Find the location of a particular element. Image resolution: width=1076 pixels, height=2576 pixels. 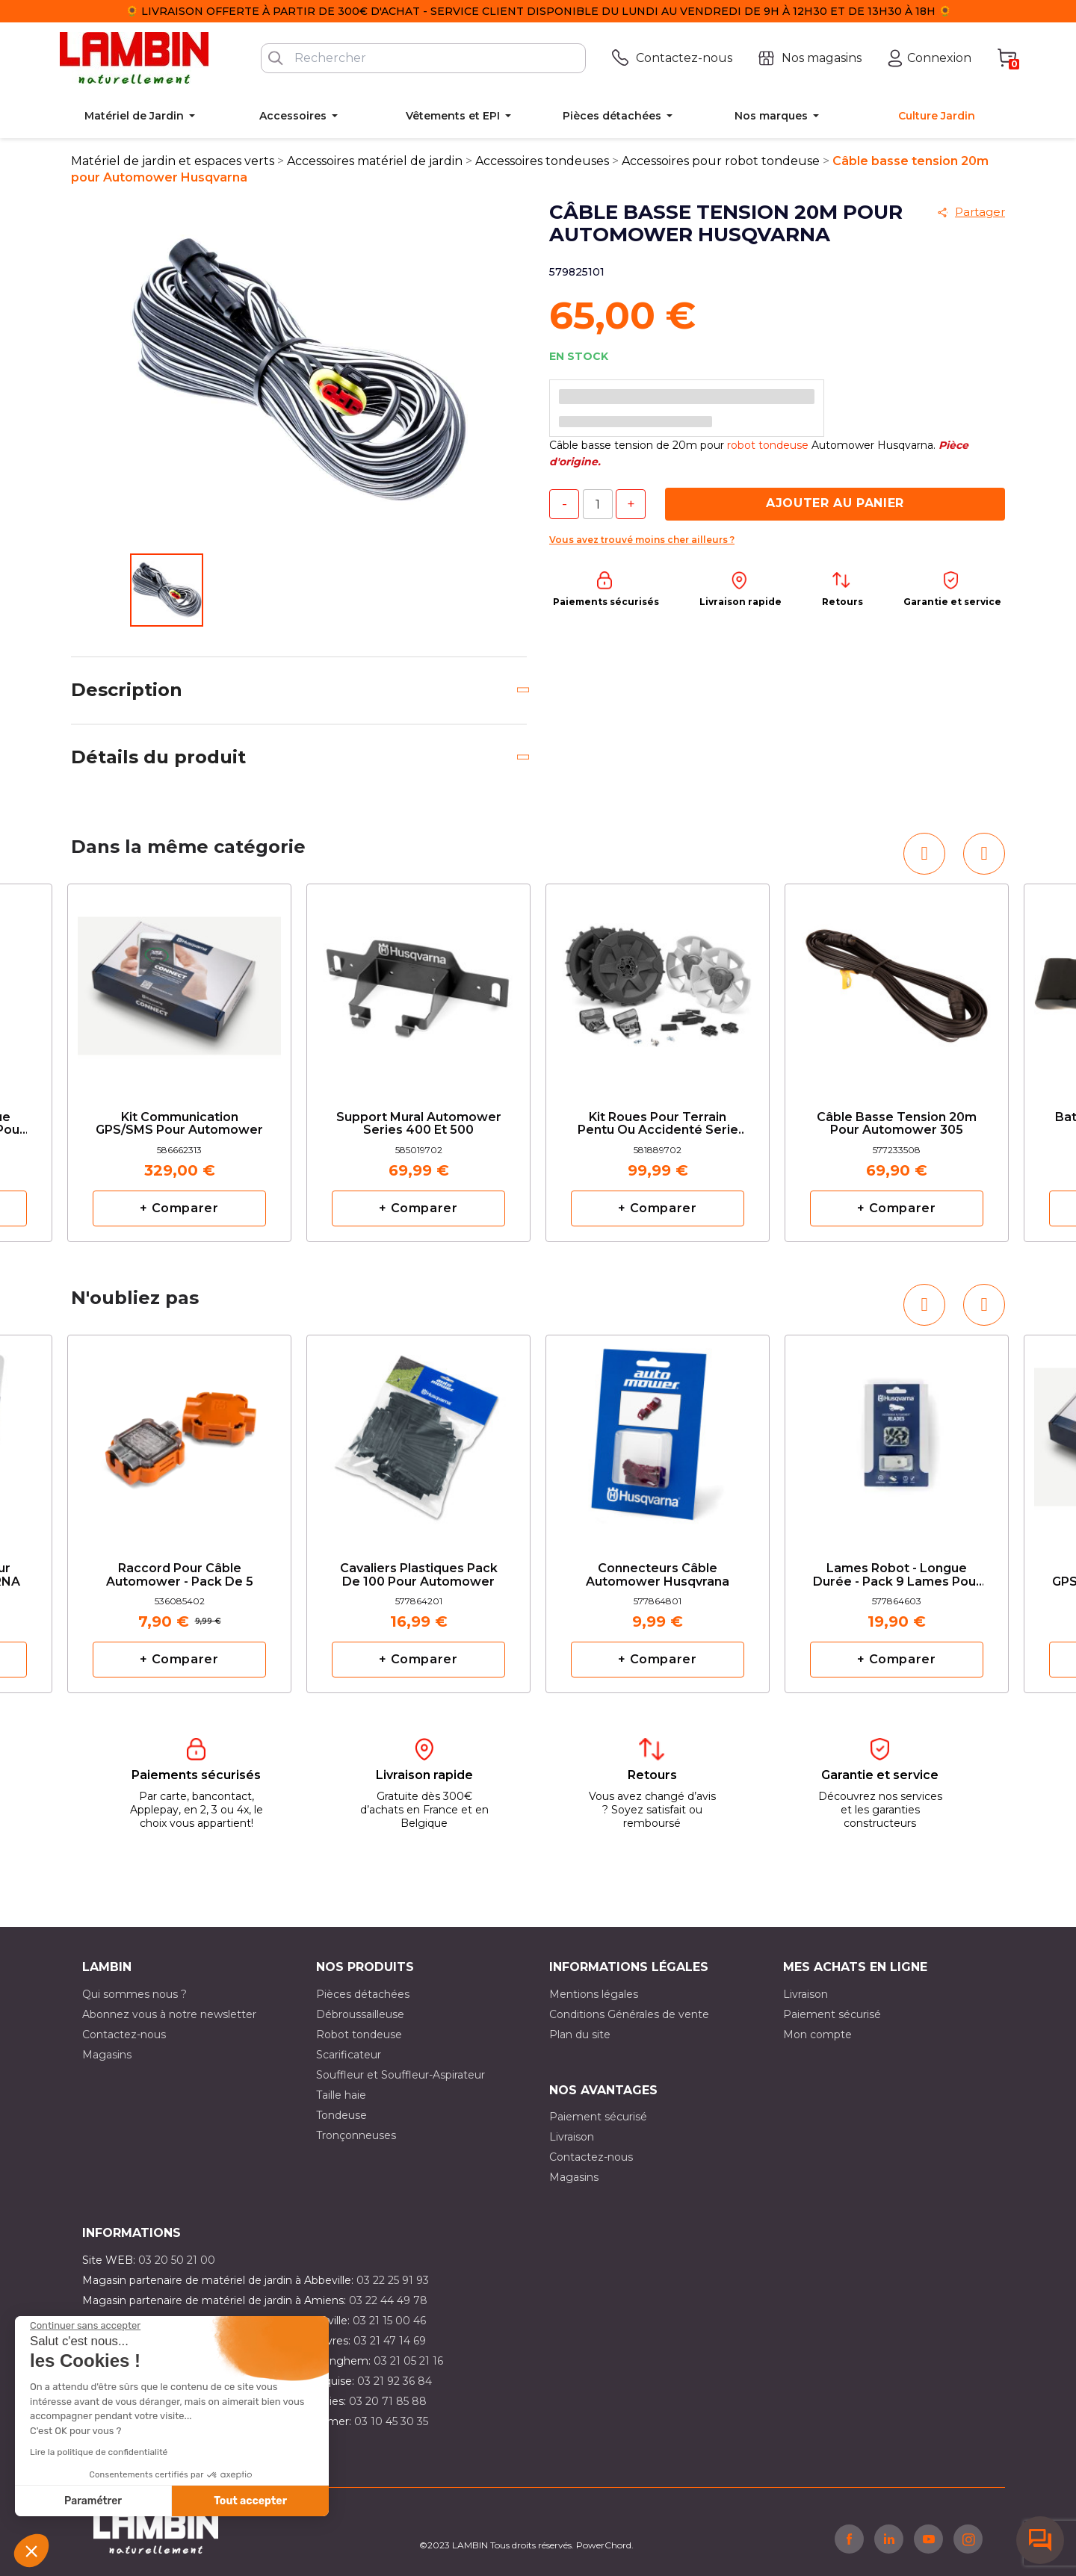

[Quantité] is located at coordinates (598, 504).